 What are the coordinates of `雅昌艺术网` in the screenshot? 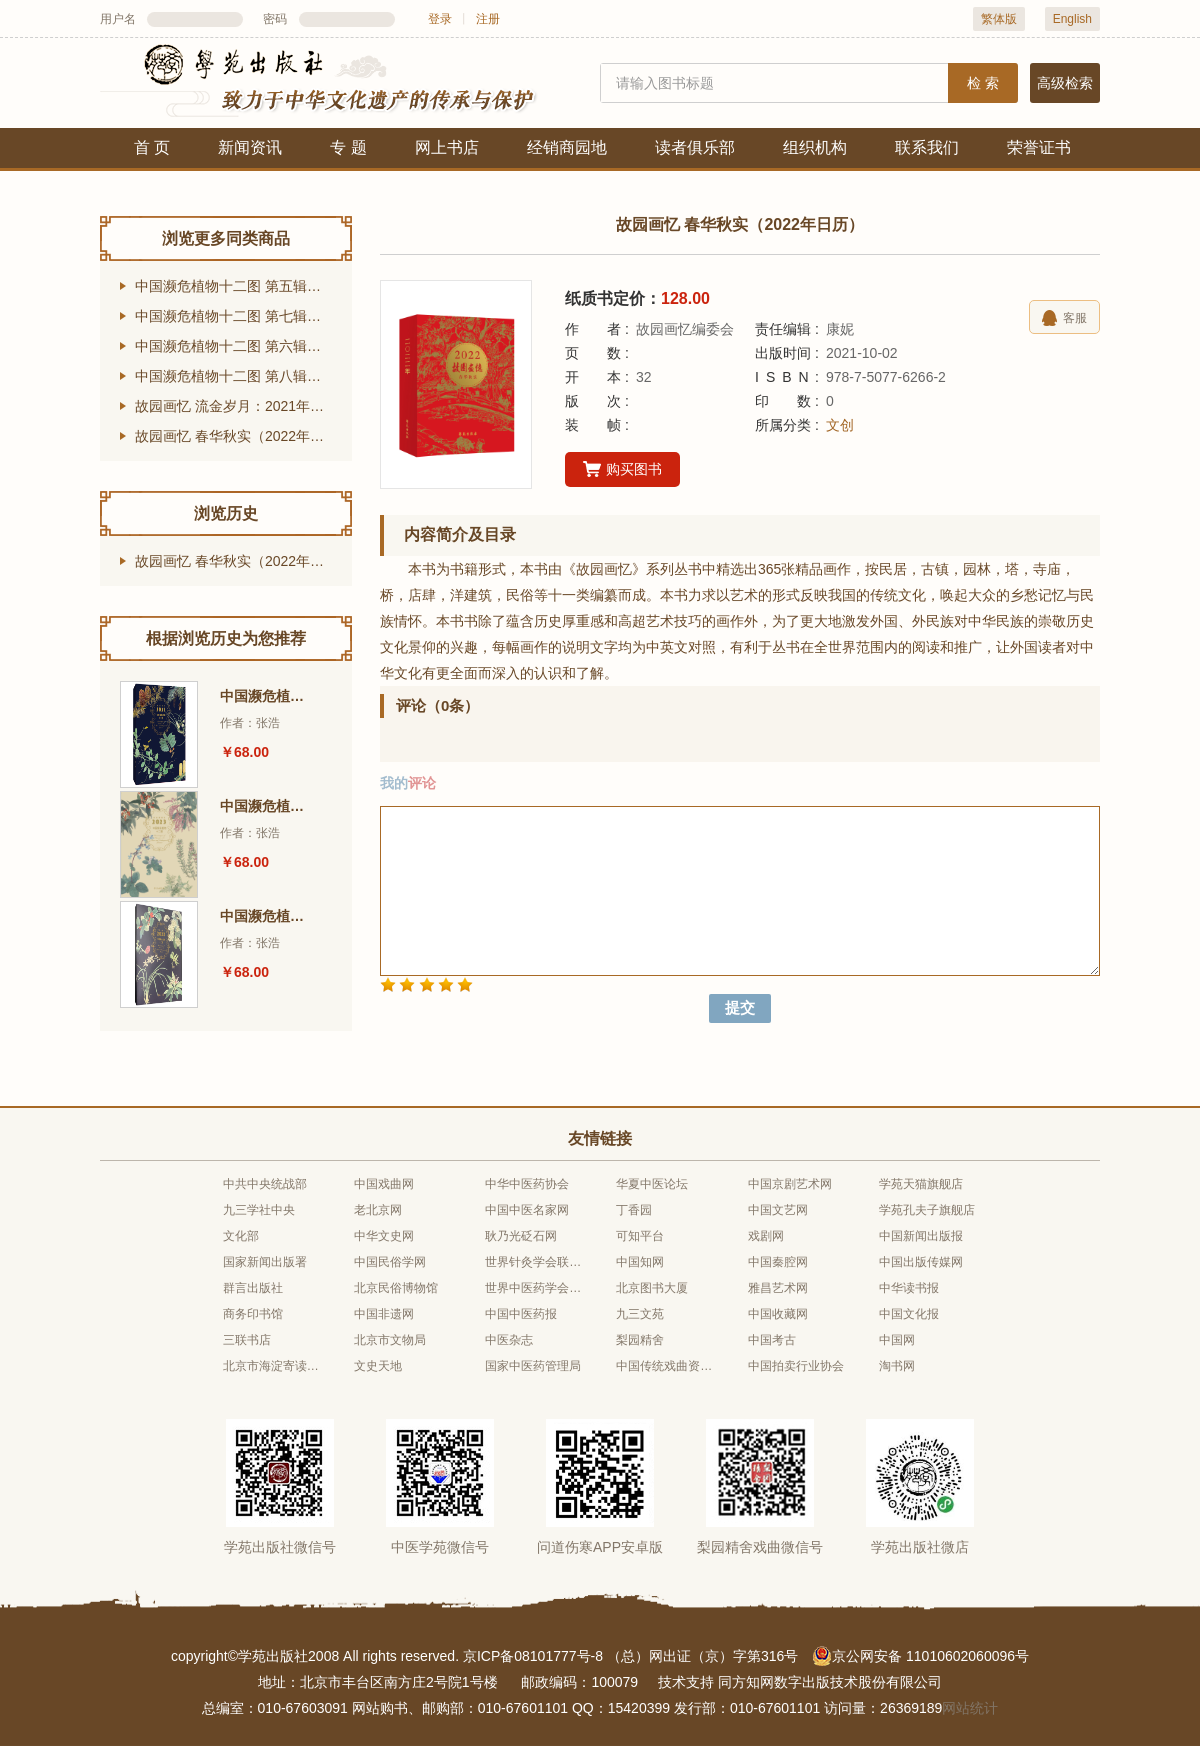 It's located at (778, 1288).